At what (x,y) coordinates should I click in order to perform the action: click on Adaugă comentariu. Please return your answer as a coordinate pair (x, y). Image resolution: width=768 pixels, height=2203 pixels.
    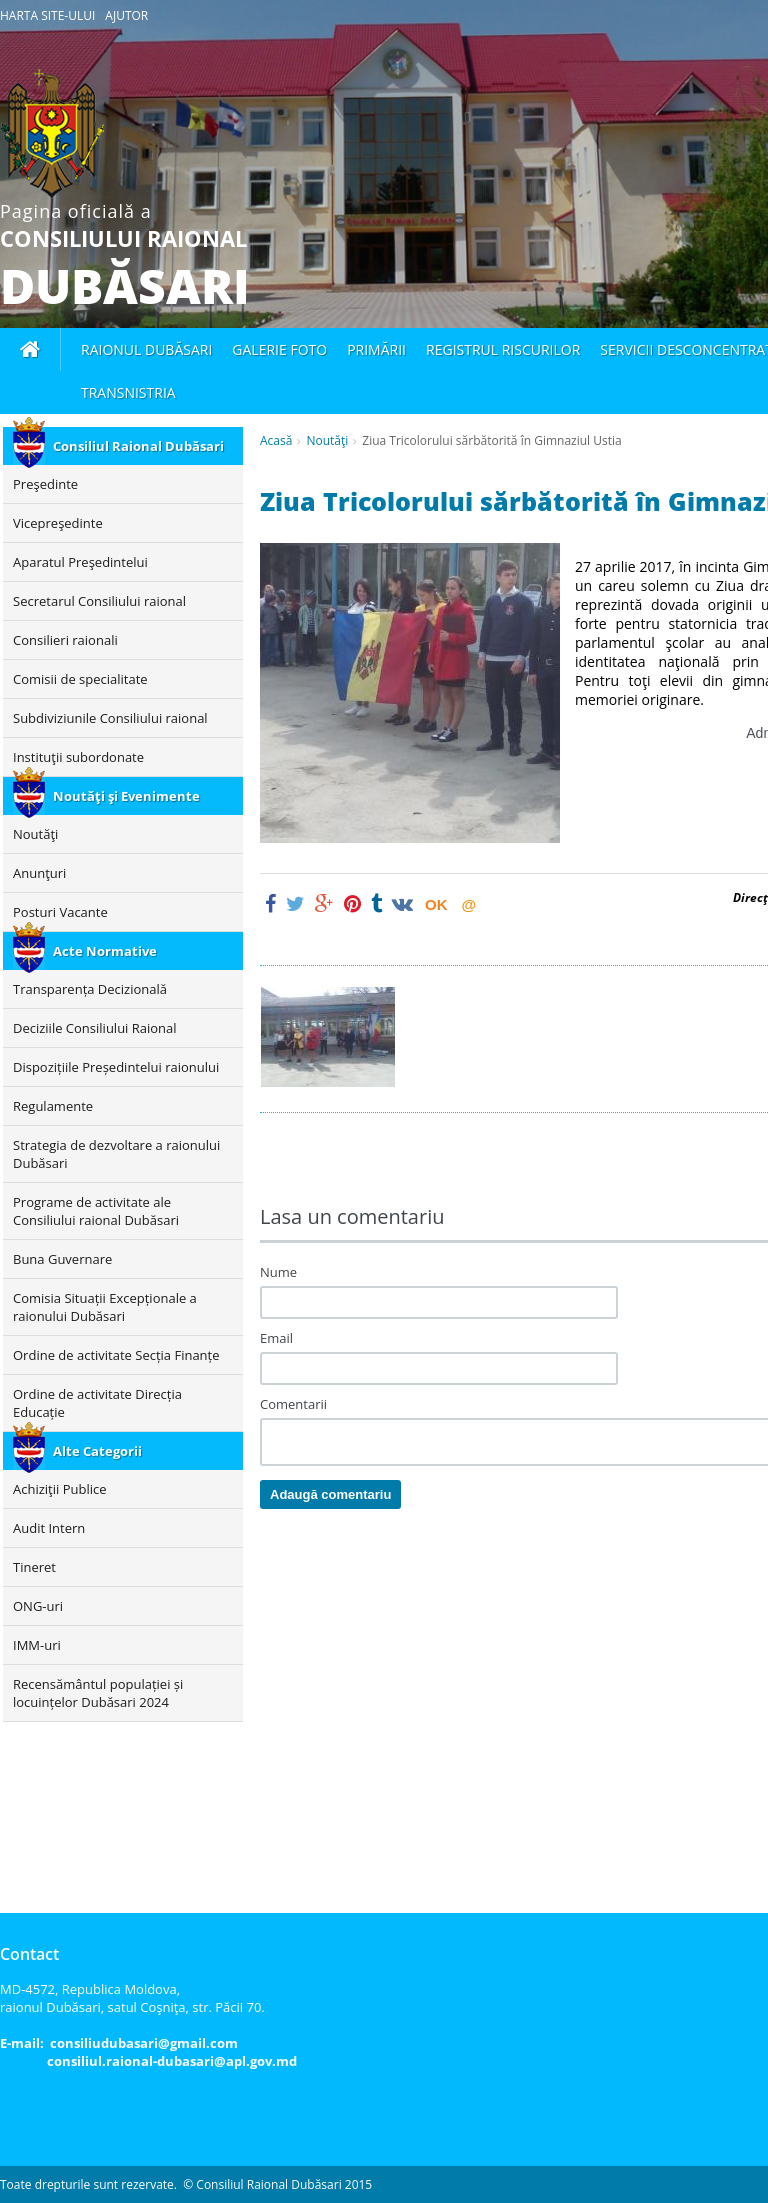
    Looking at the image, I should click on (330, 1494).